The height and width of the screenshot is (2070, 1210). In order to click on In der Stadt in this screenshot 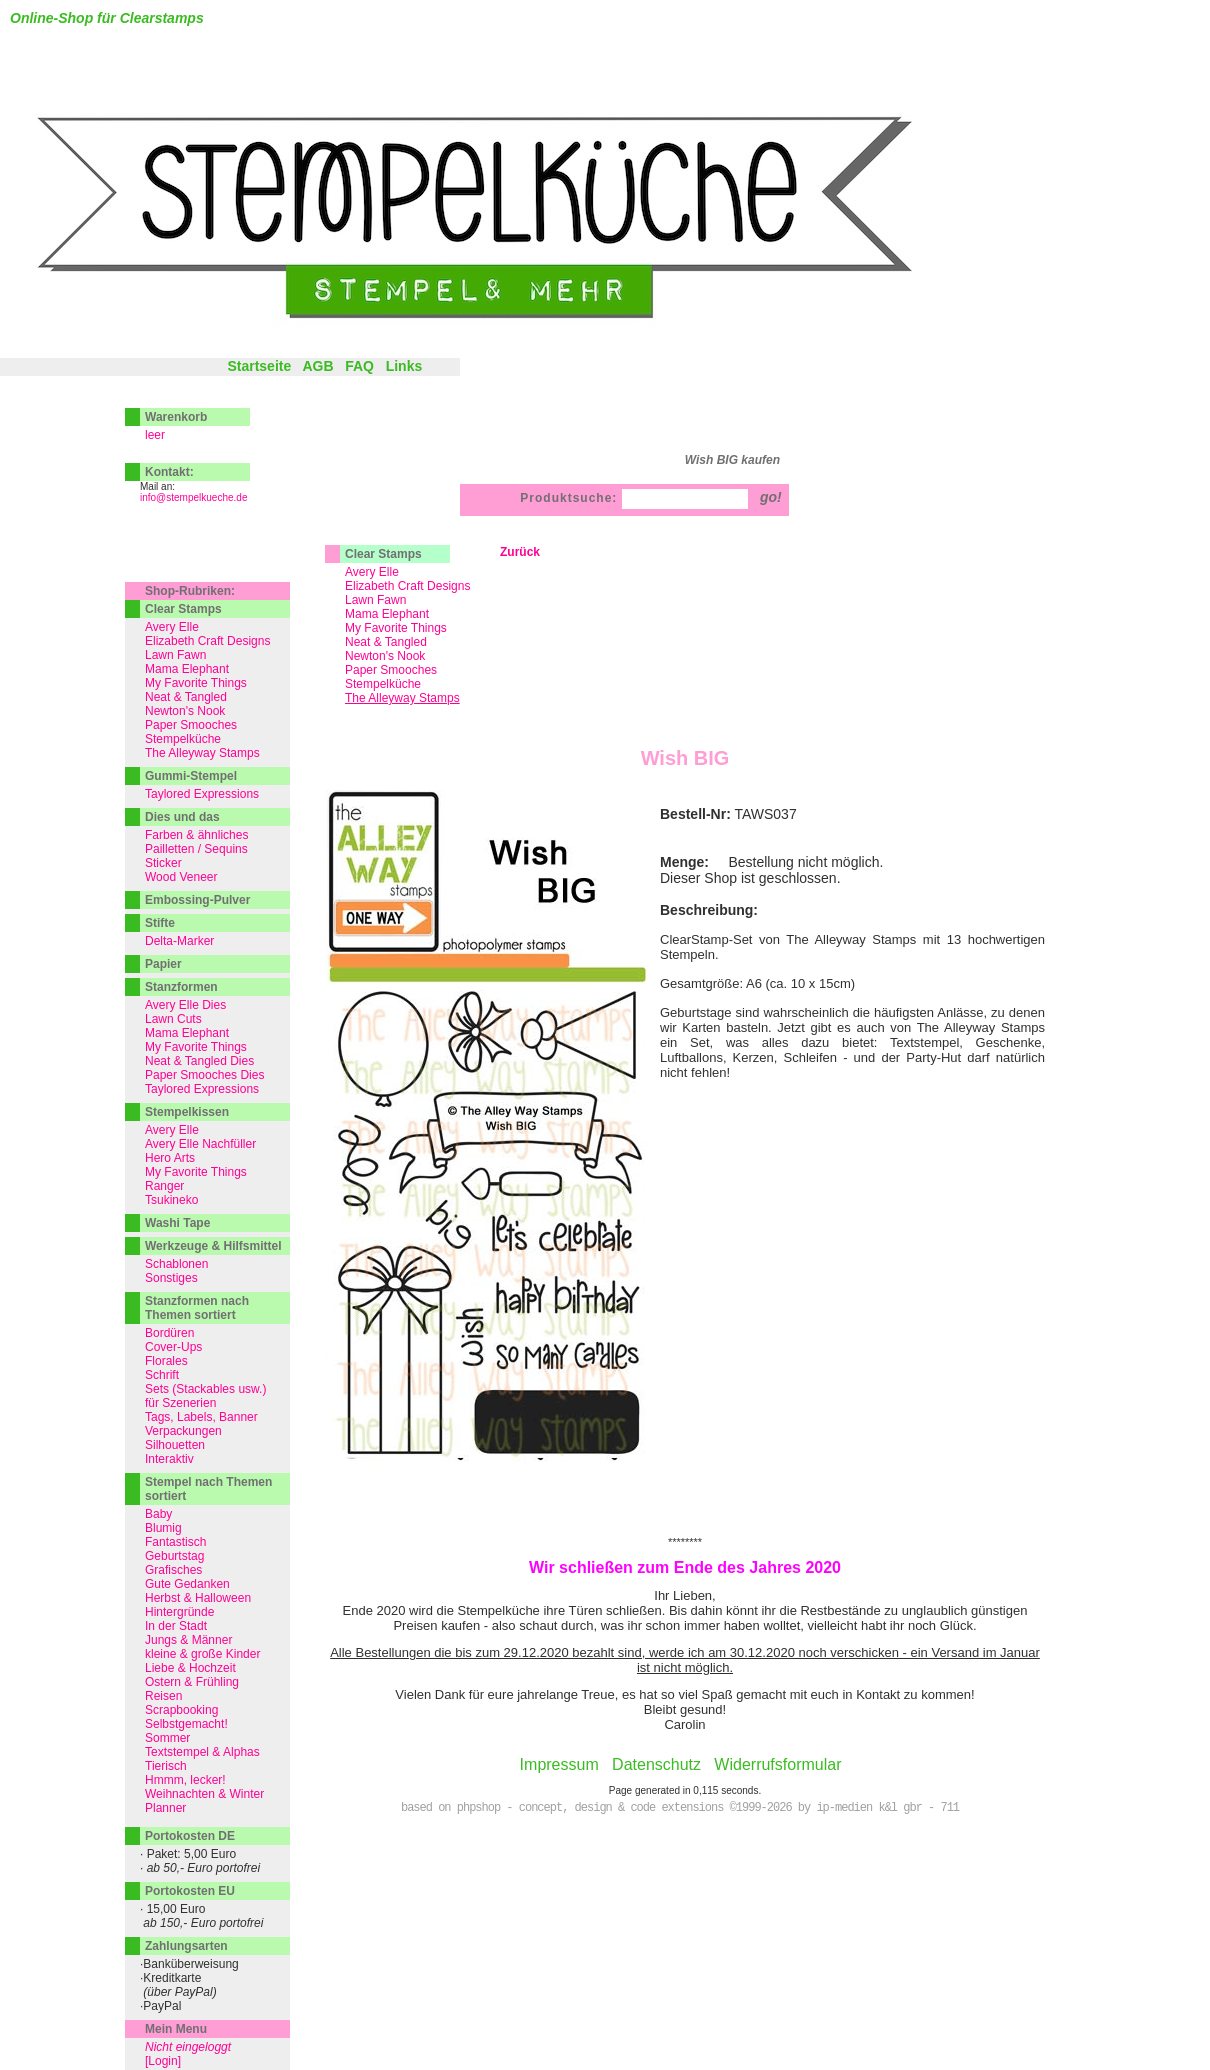, I will do `click(176, 1626)`.